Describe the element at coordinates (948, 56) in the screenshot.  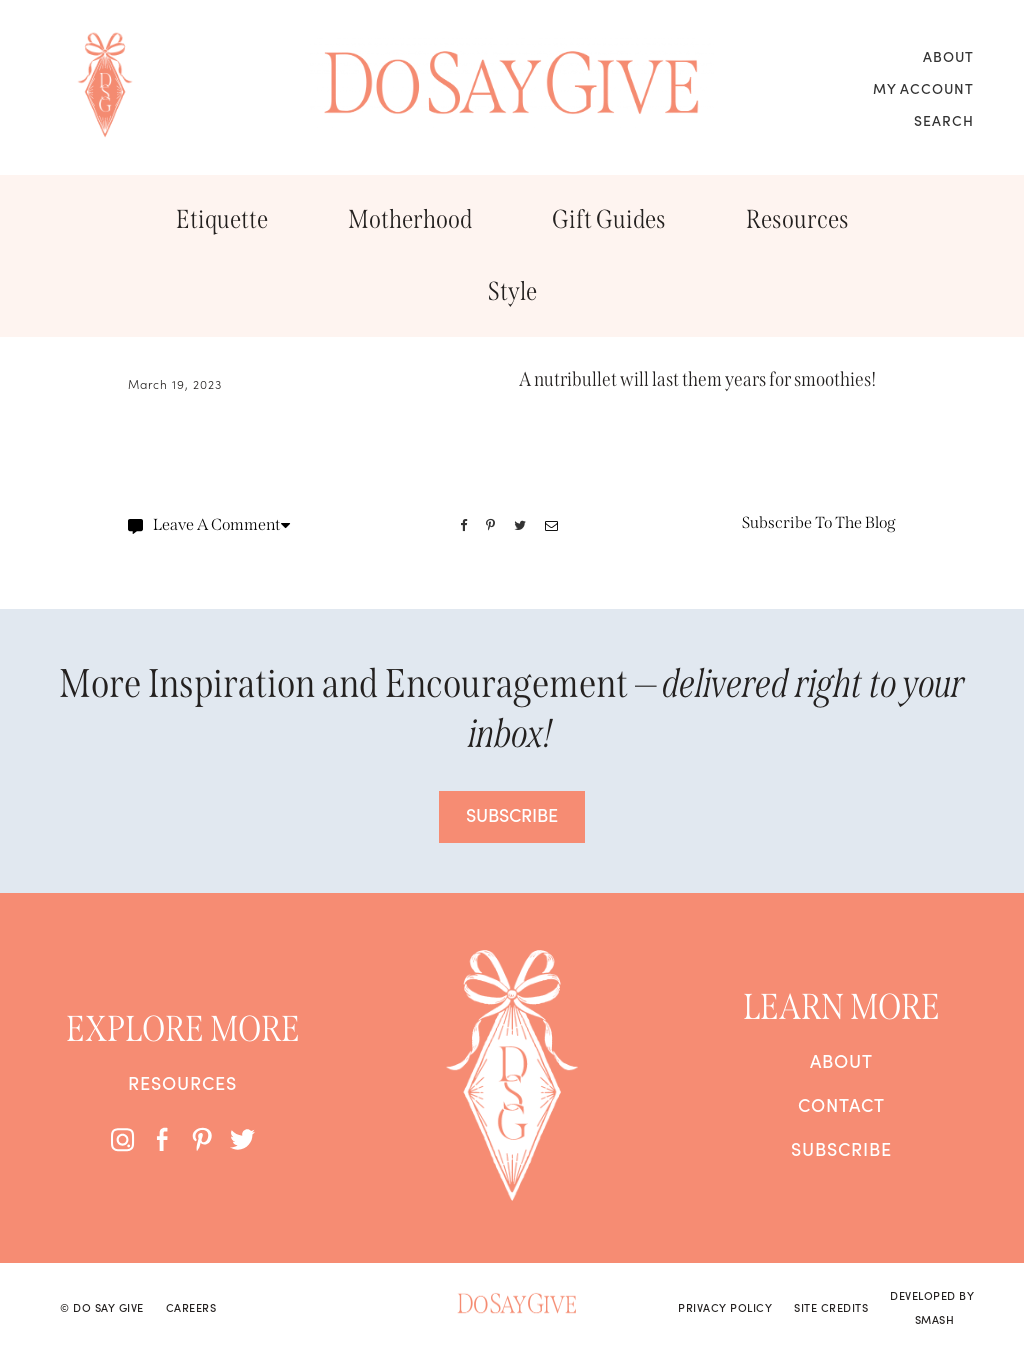
I see `About` at that location.